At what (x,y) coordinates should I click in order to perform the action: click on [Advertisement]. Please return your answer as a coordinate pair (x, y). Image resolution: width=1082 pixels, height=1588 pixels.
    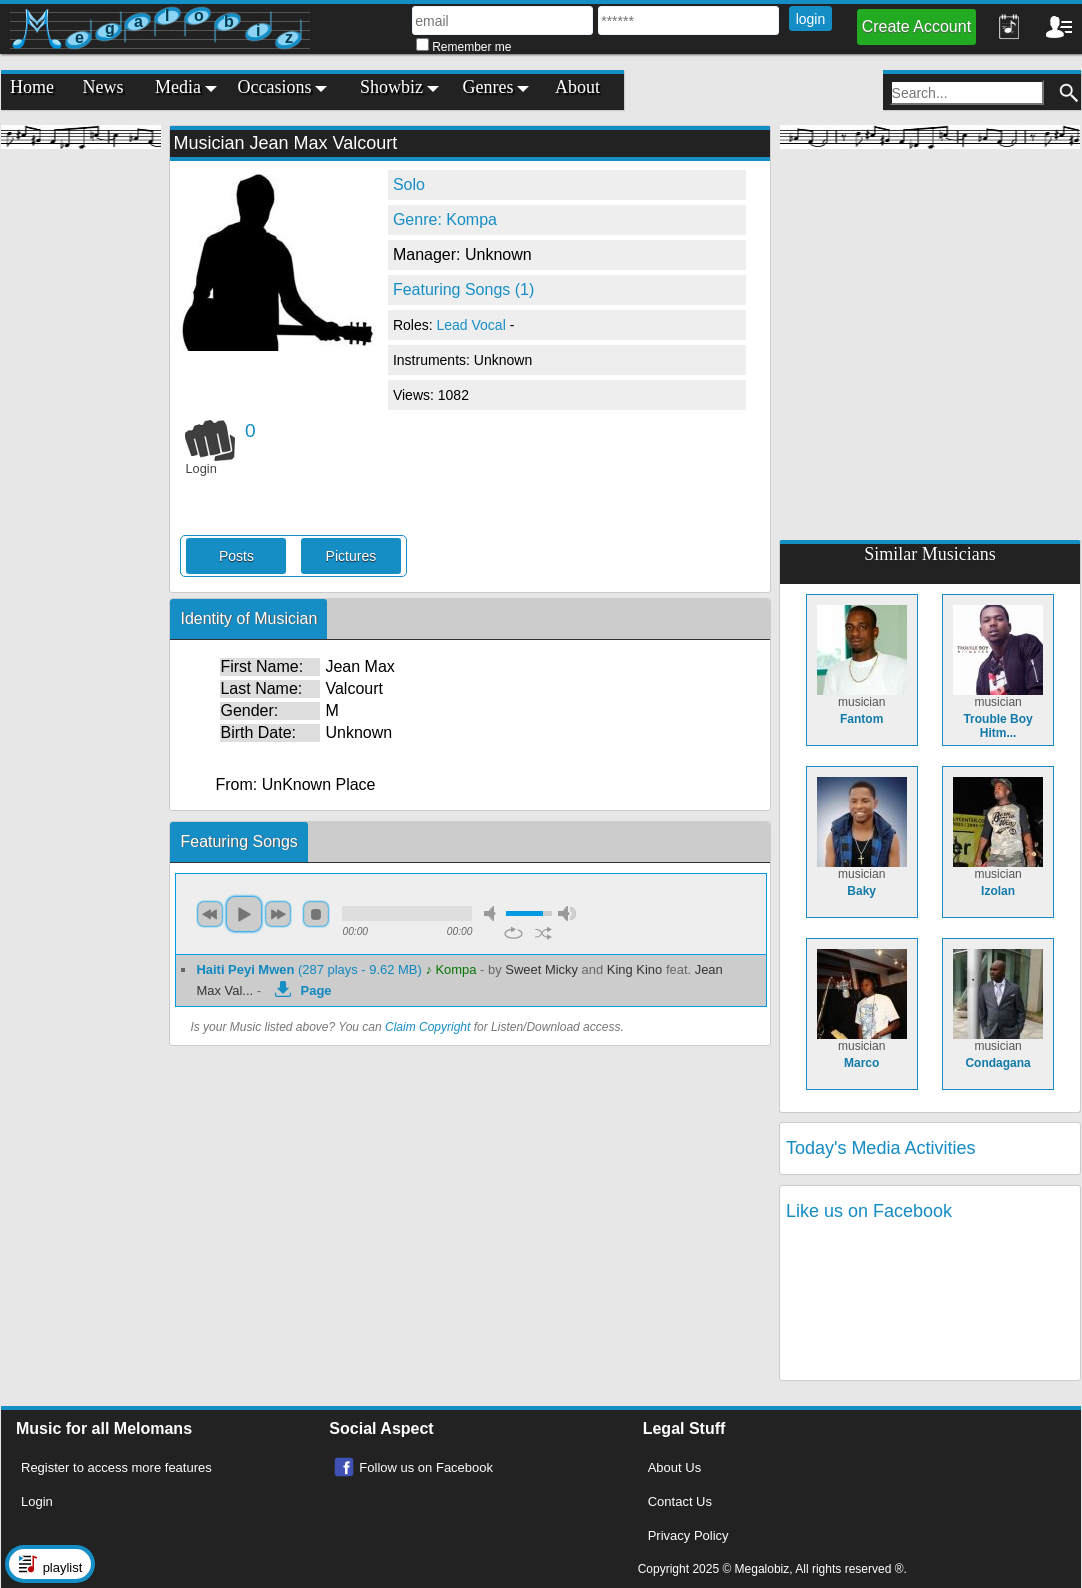
    Looking at the image, I should click on (81, 460).